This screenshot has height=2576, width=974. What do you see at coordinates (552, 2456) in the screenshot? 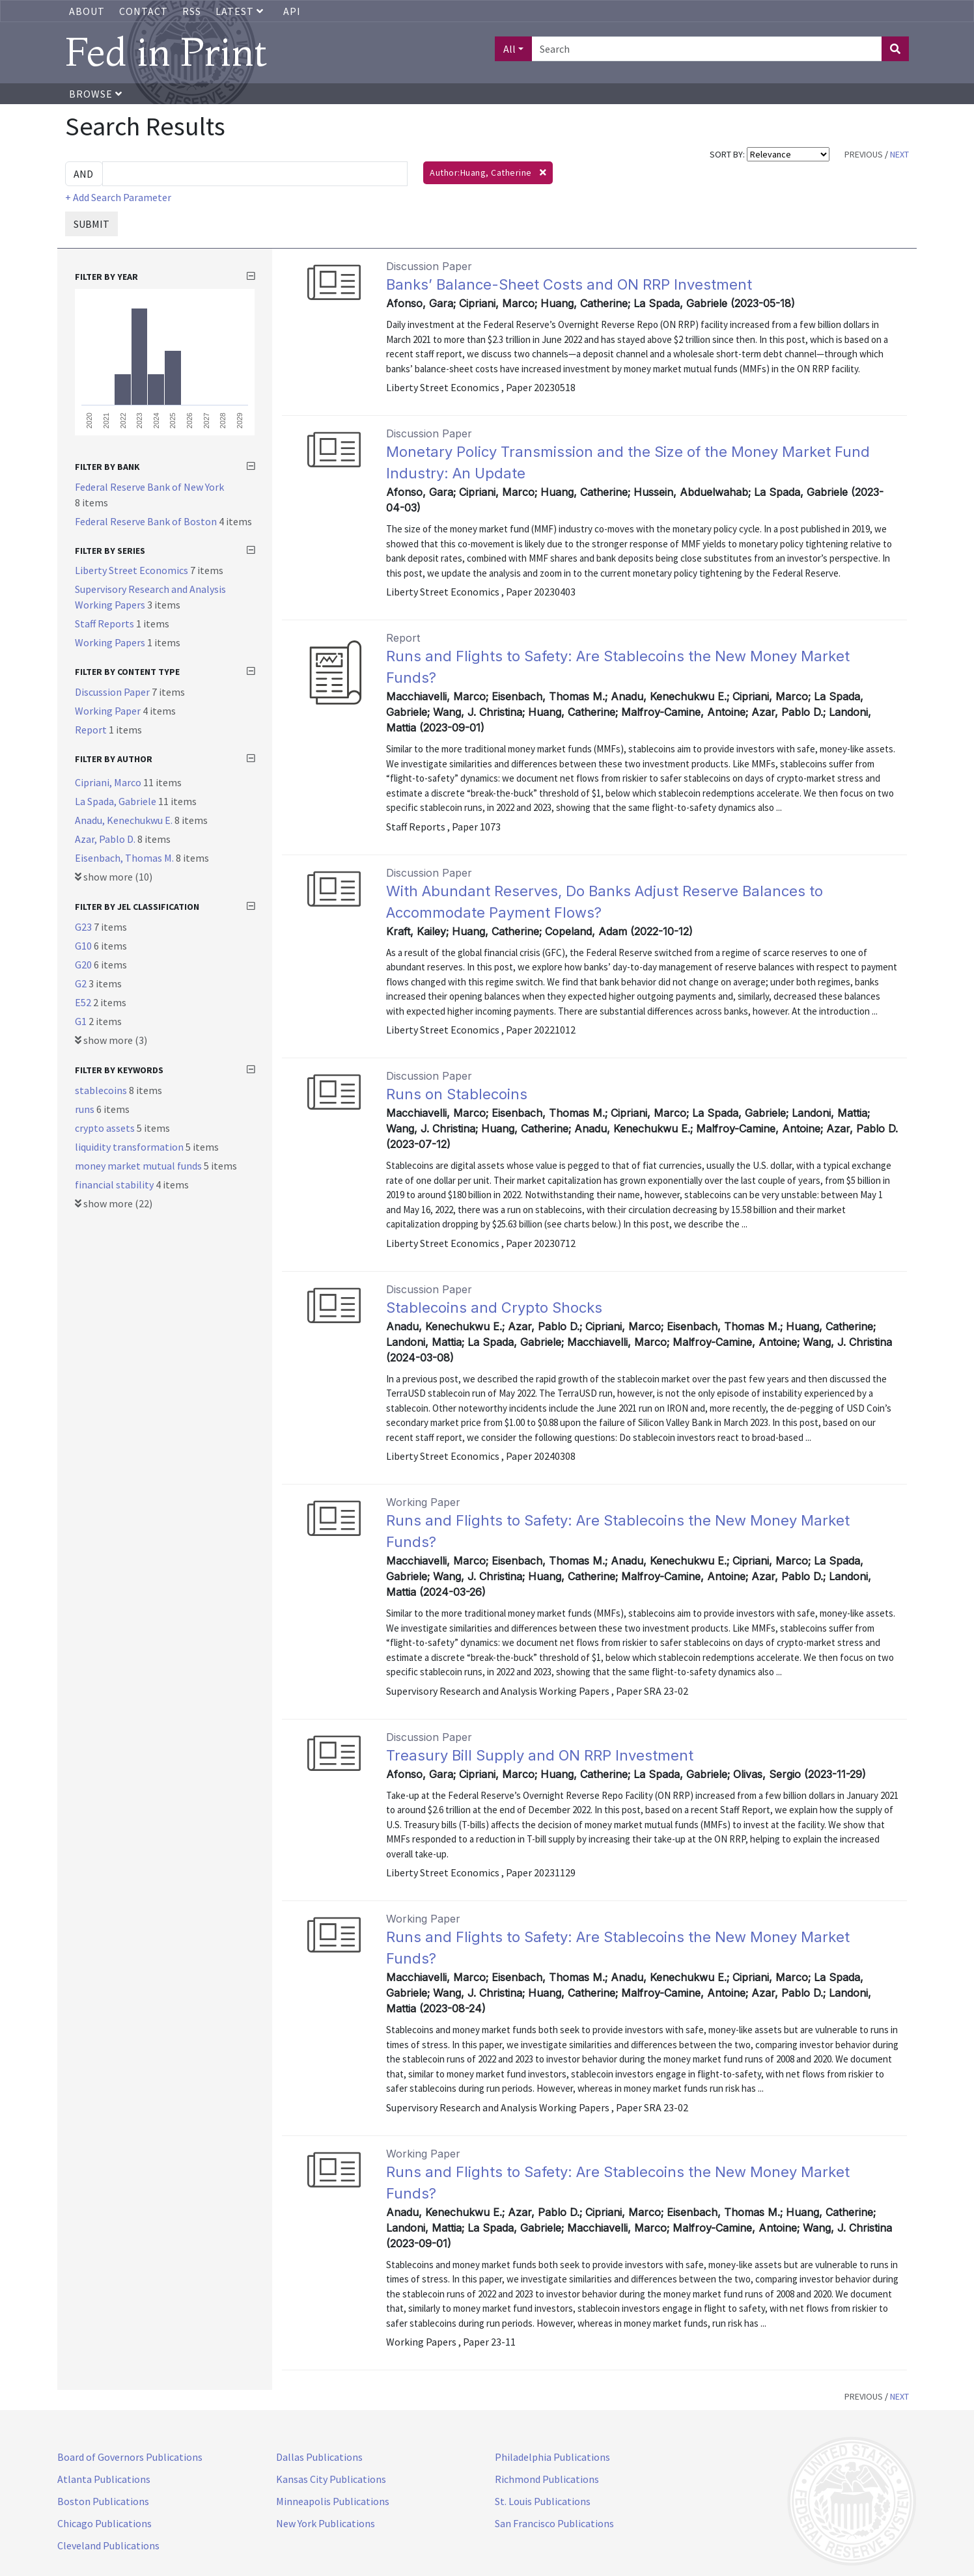
I see `Philadelphia Publications` at bounding box center [552, 2456].